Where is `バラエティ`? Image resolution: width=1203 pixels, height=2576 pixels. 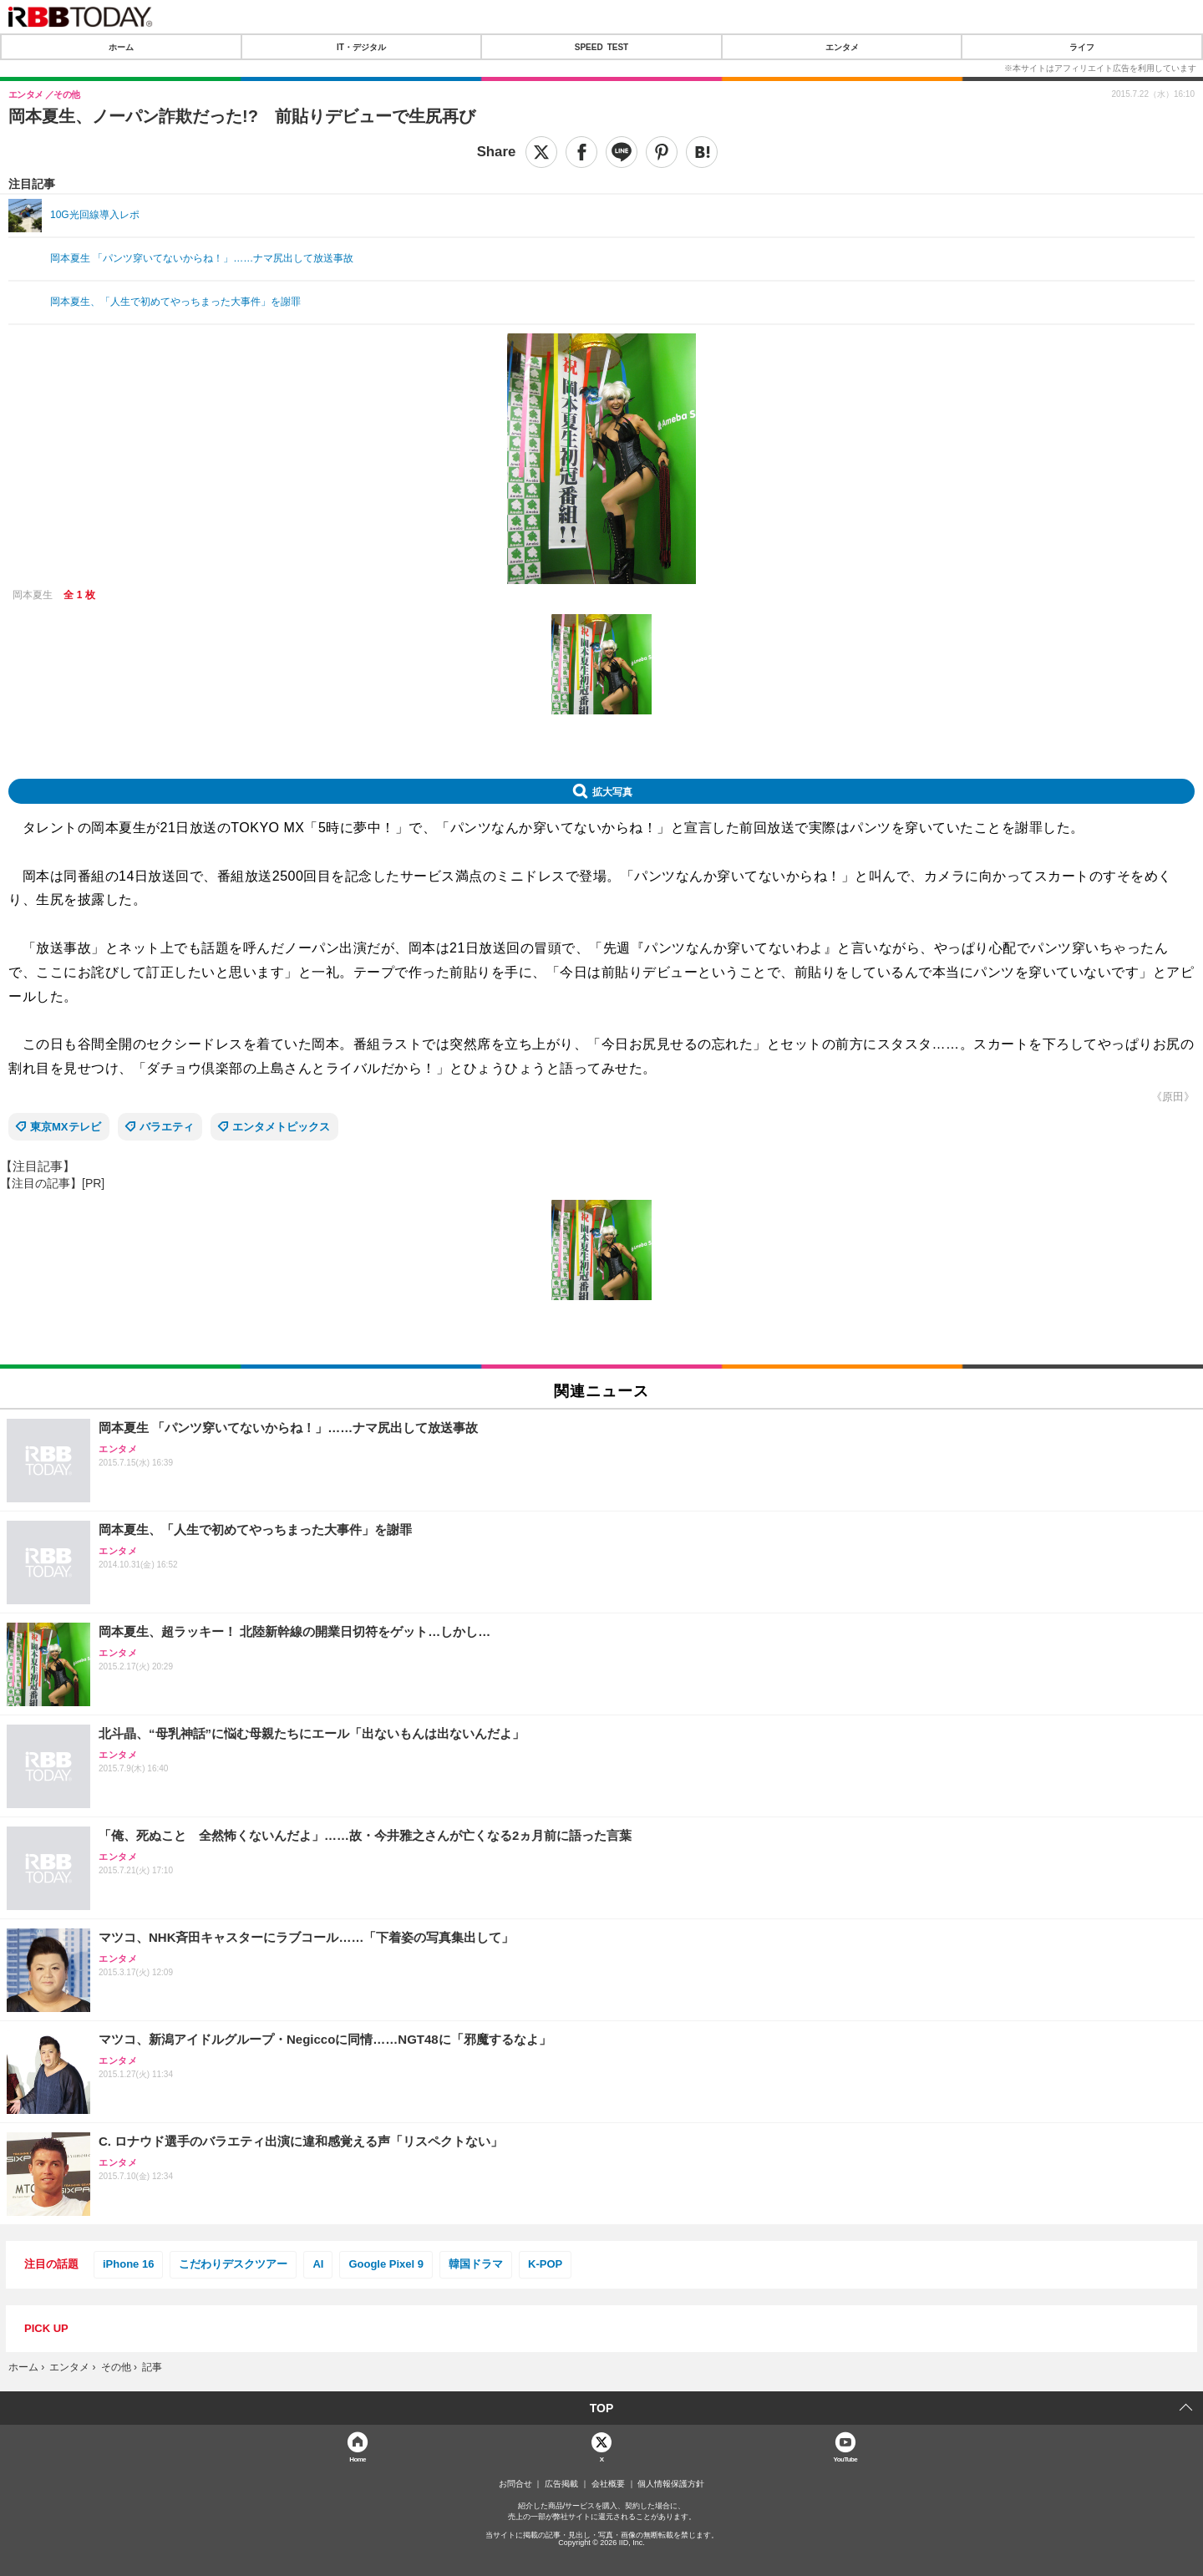 バラエティ is located at coordinates (167, 1126).